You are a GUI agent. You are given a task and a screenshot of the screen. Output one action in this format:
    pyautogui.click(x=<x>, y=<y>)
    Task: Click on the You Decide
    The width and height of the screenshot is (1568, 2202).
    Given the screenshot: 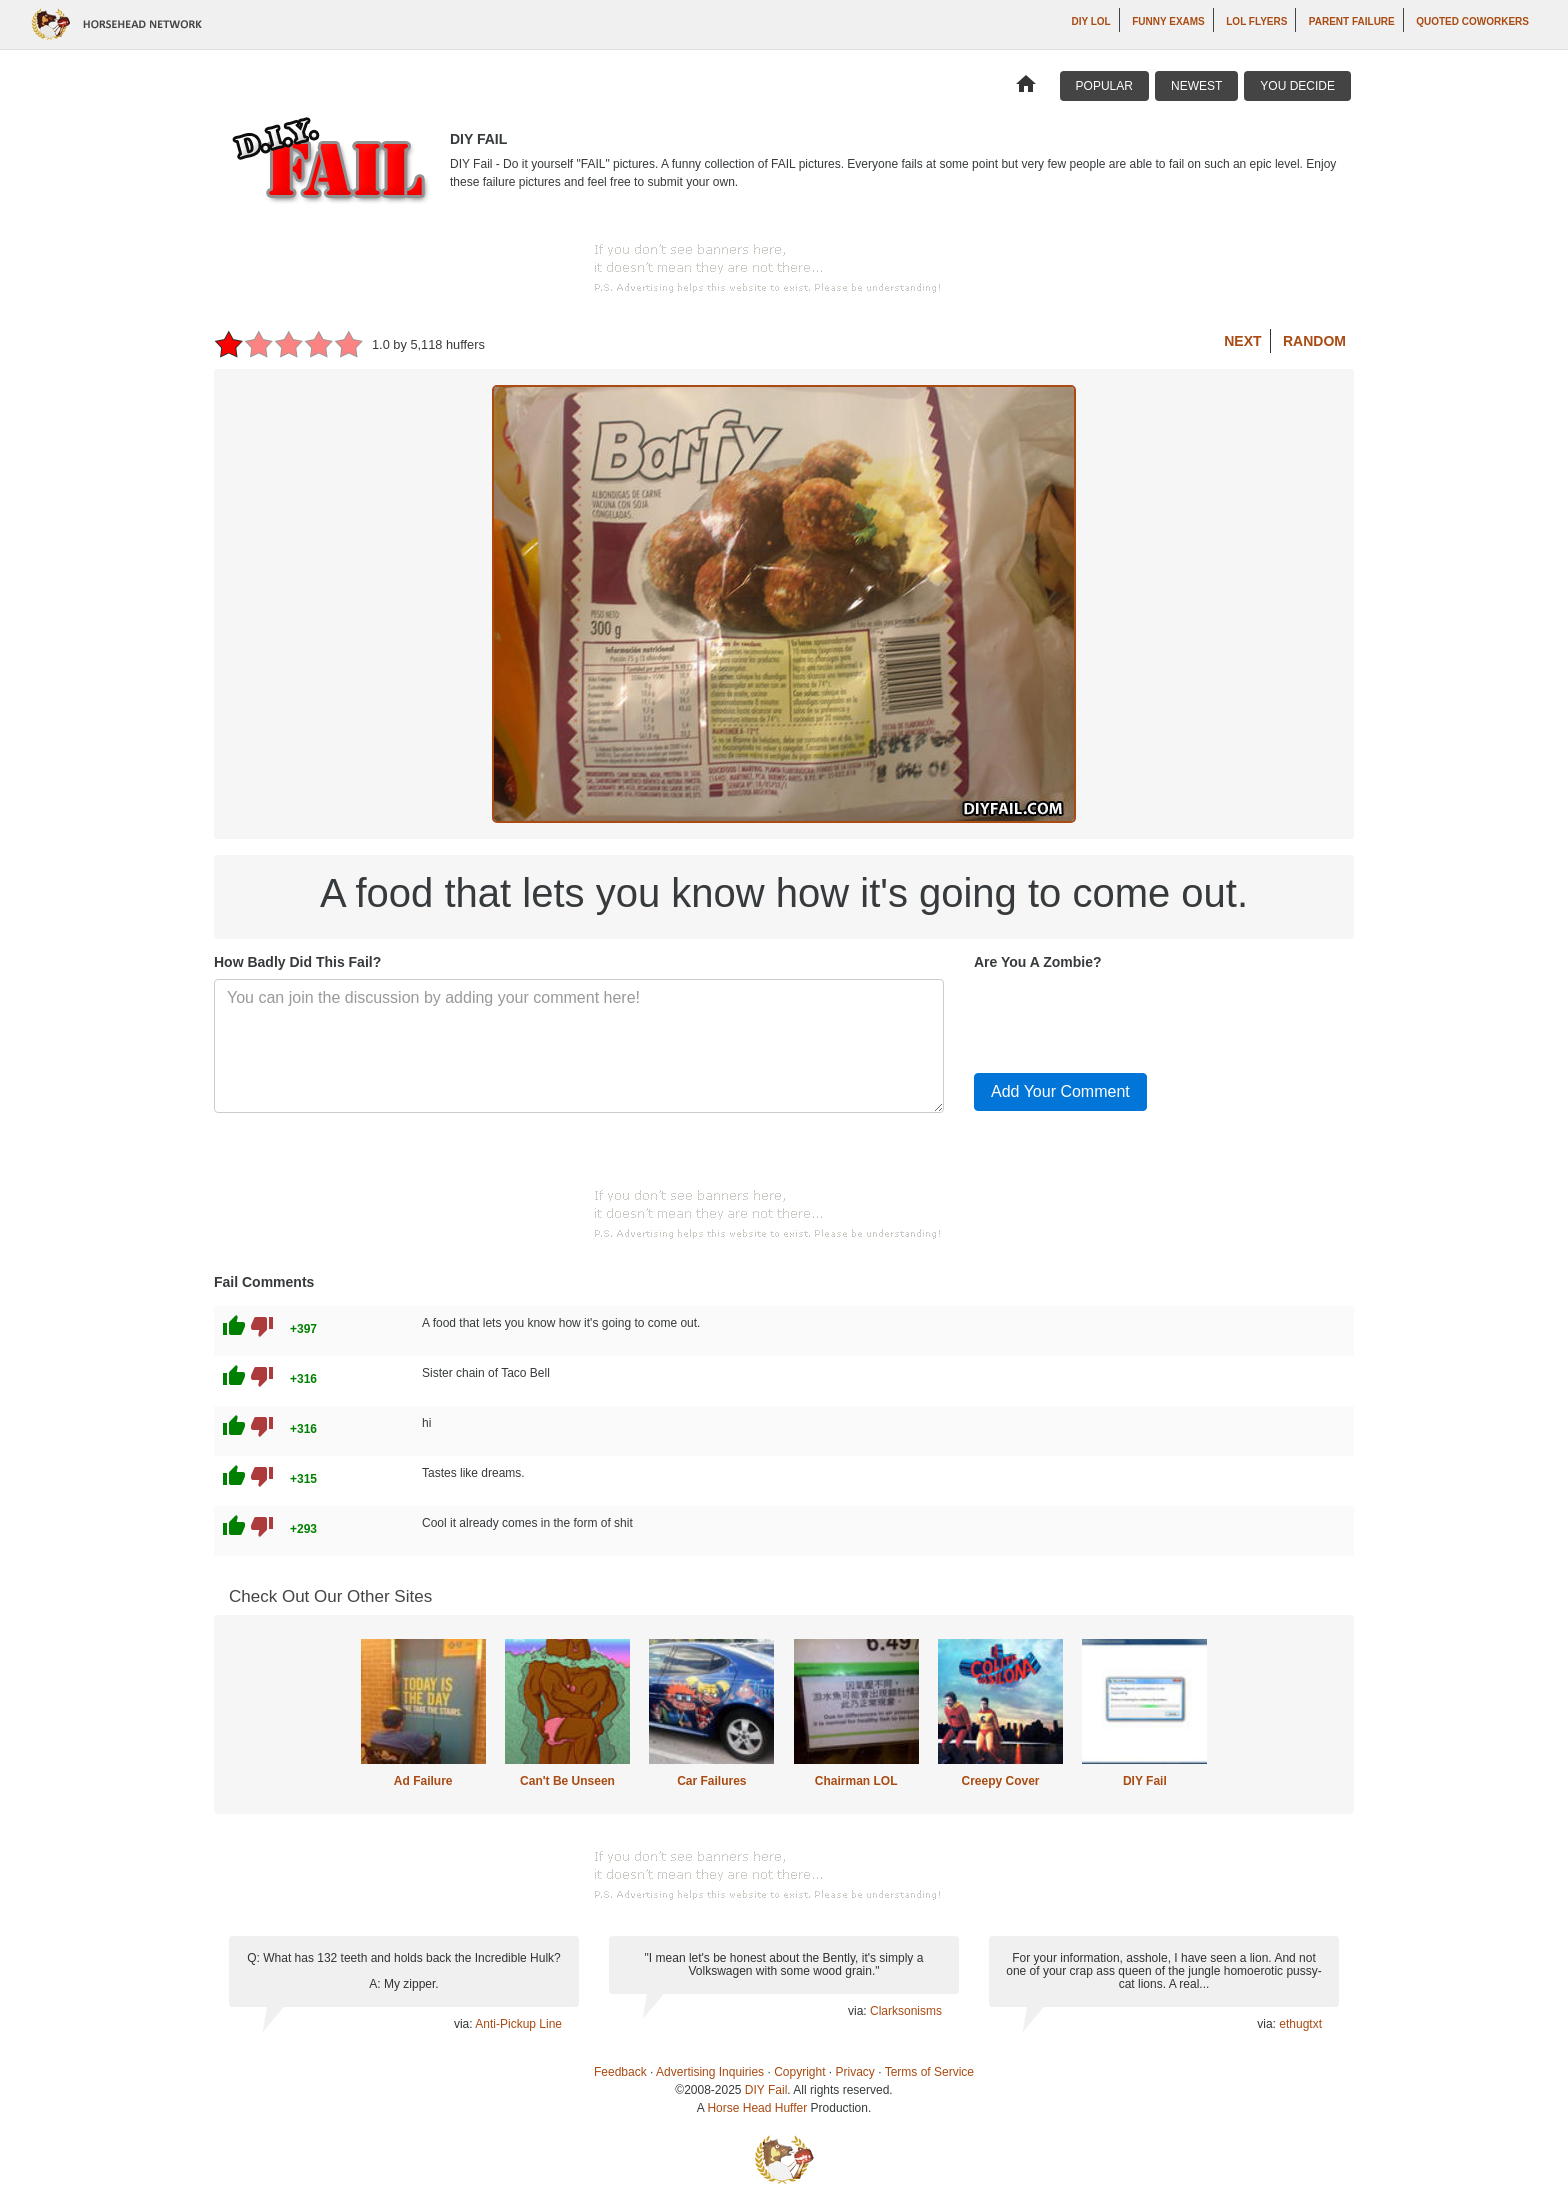 What is the action you would take?
    pyautogui.click(x=1297, y=86)
    